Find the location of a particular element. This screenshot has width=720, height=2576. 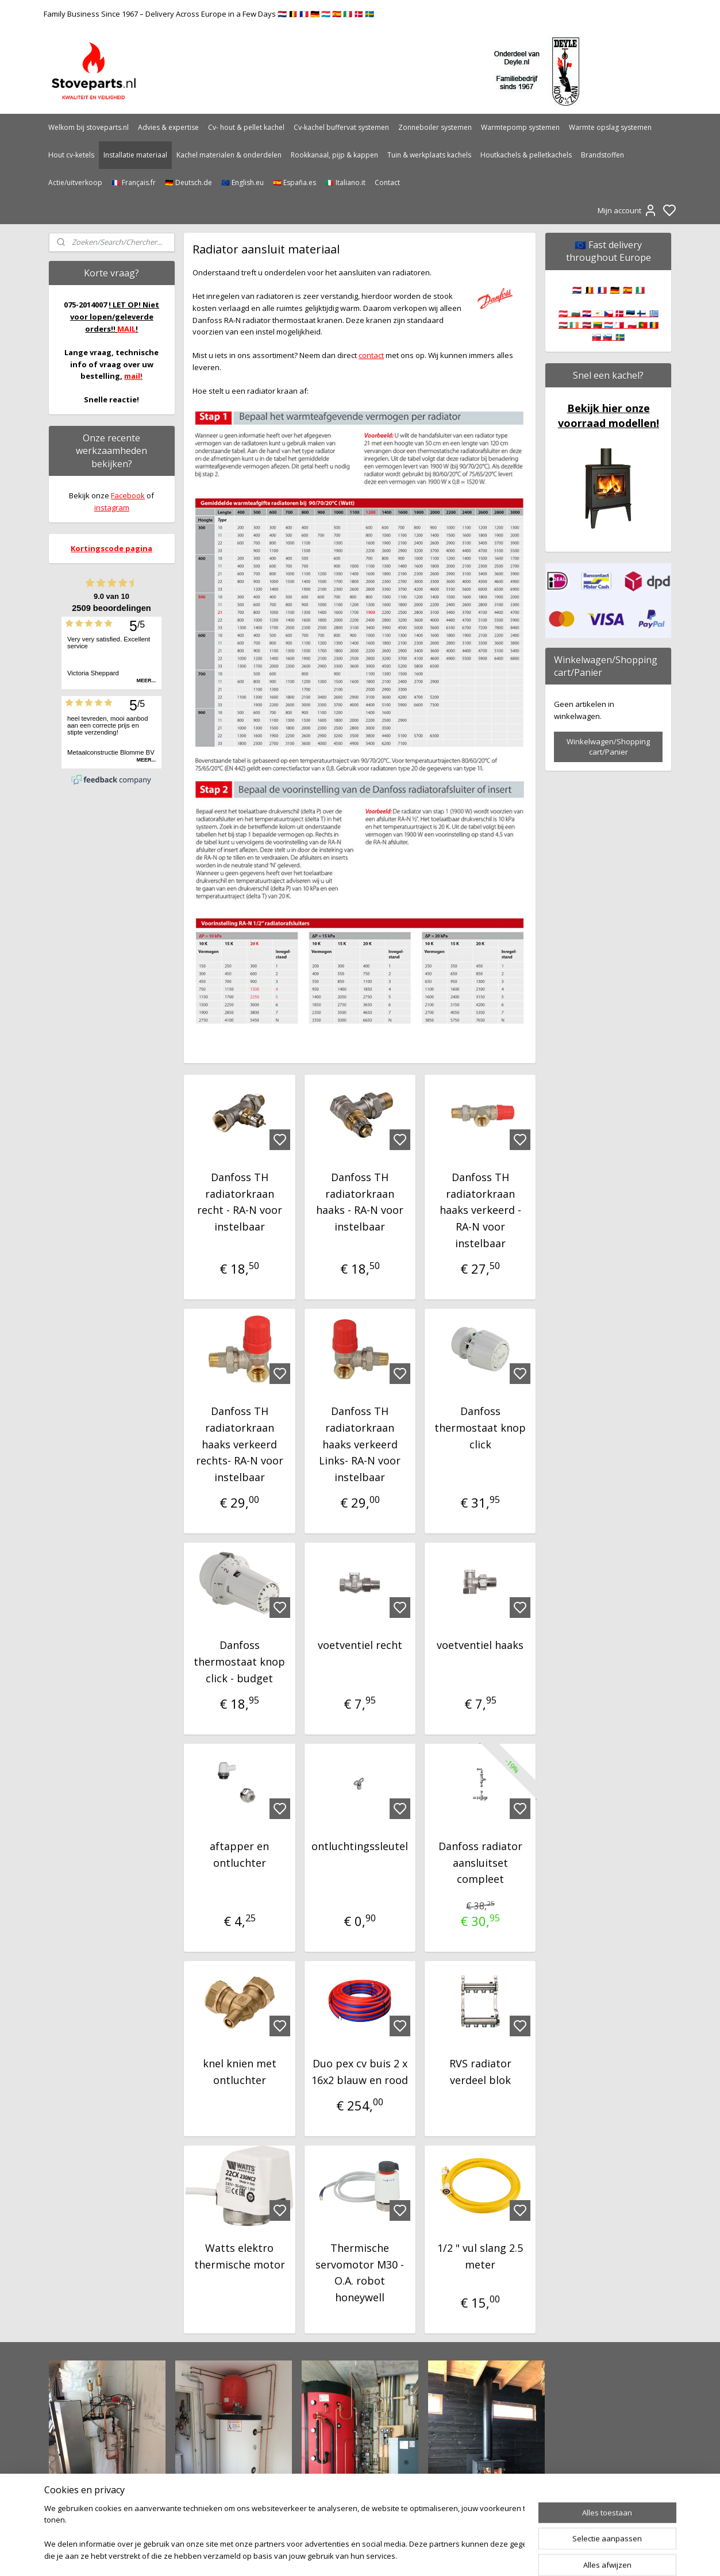

Danfoss thermostaat knop click is located at coordinates (480, 1427).